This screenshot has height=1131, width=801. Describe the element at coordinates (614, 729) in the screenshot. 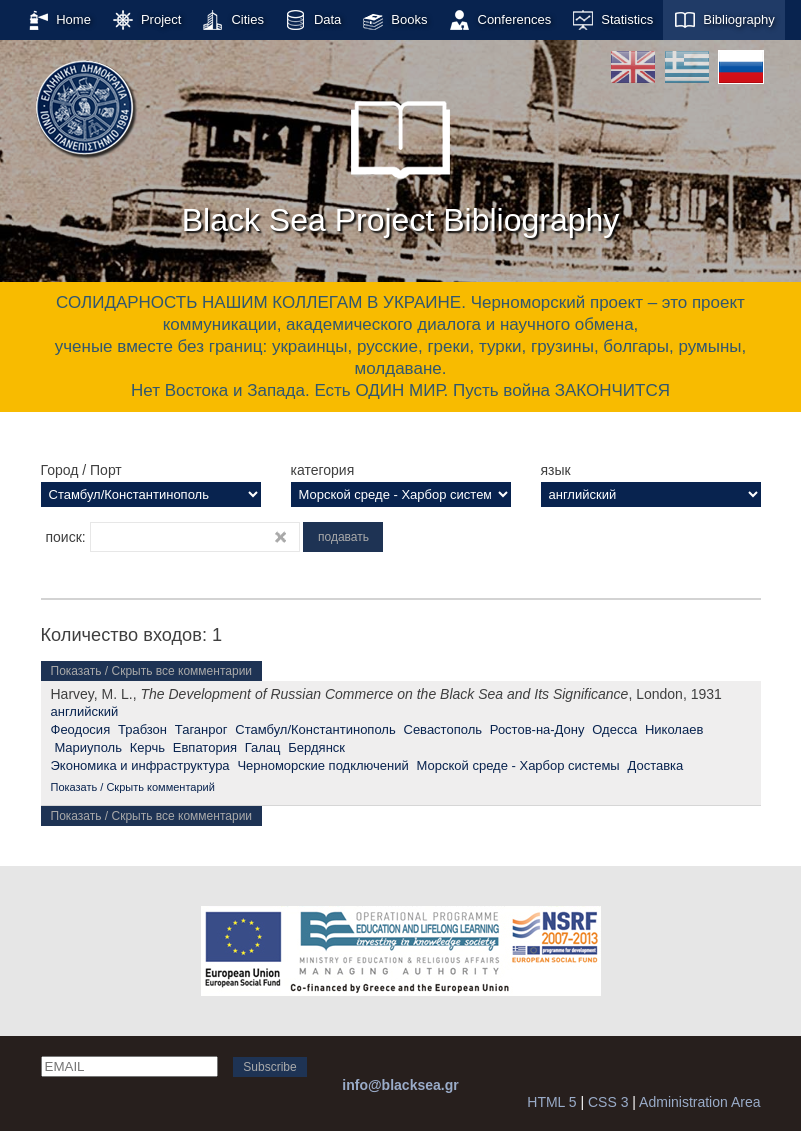

I see `Одесса` at that location.